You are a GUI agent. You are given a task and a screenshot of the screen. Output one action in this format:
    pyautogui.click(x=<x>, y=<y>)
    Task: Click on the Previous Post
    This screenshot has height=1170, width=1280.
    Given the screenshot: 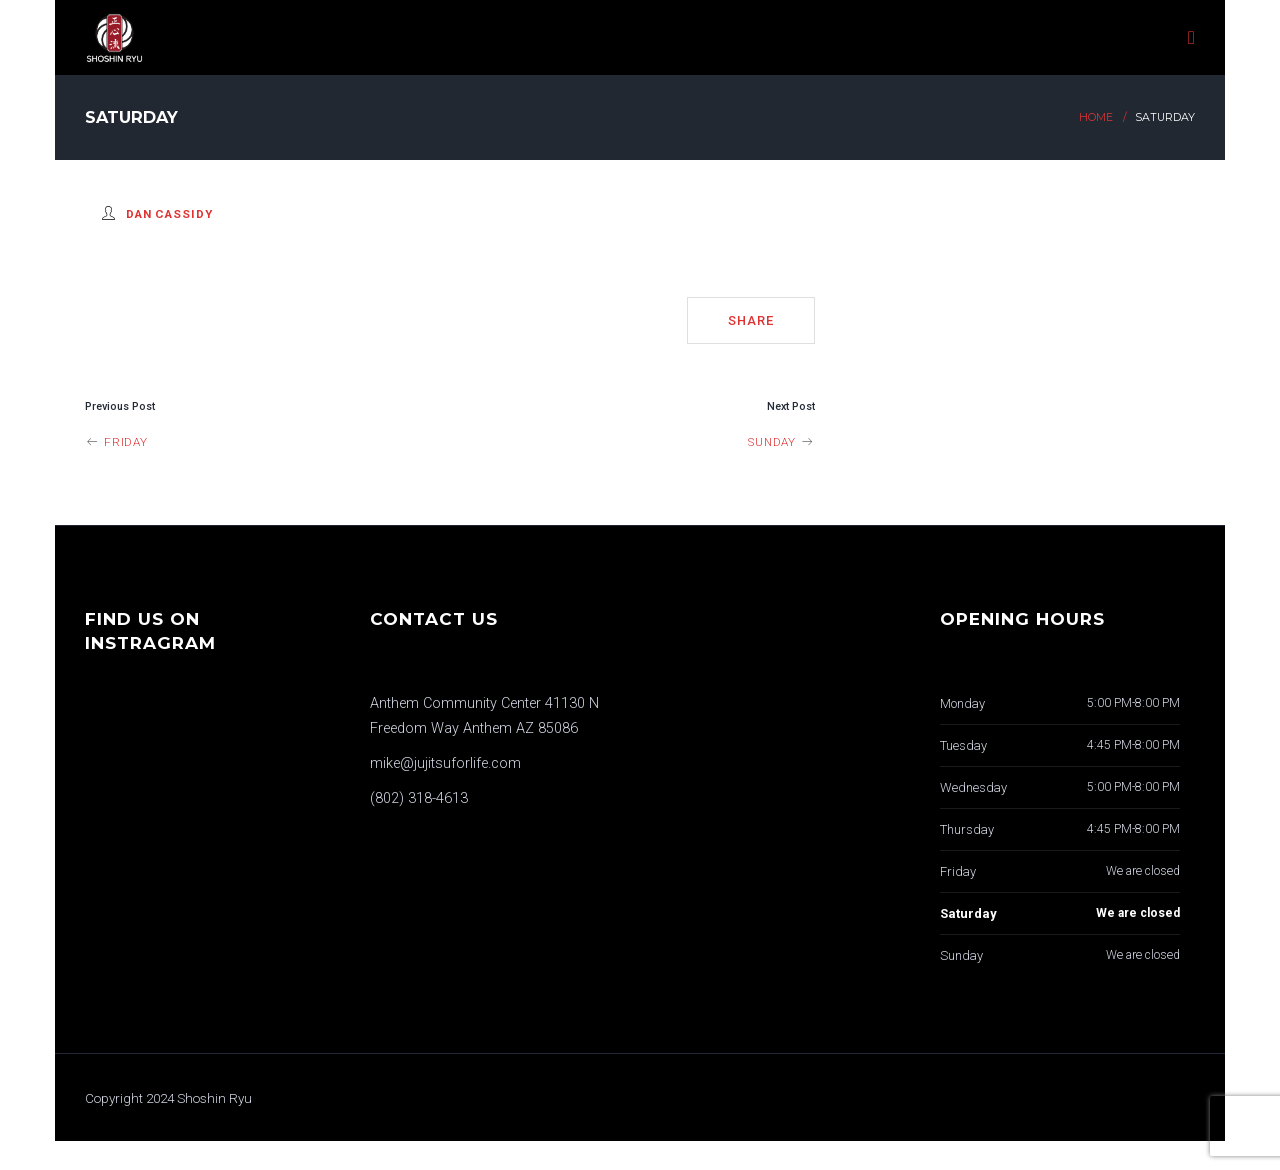 What is the action you would take?
    pyautogui.click(x=120, y=406)
    